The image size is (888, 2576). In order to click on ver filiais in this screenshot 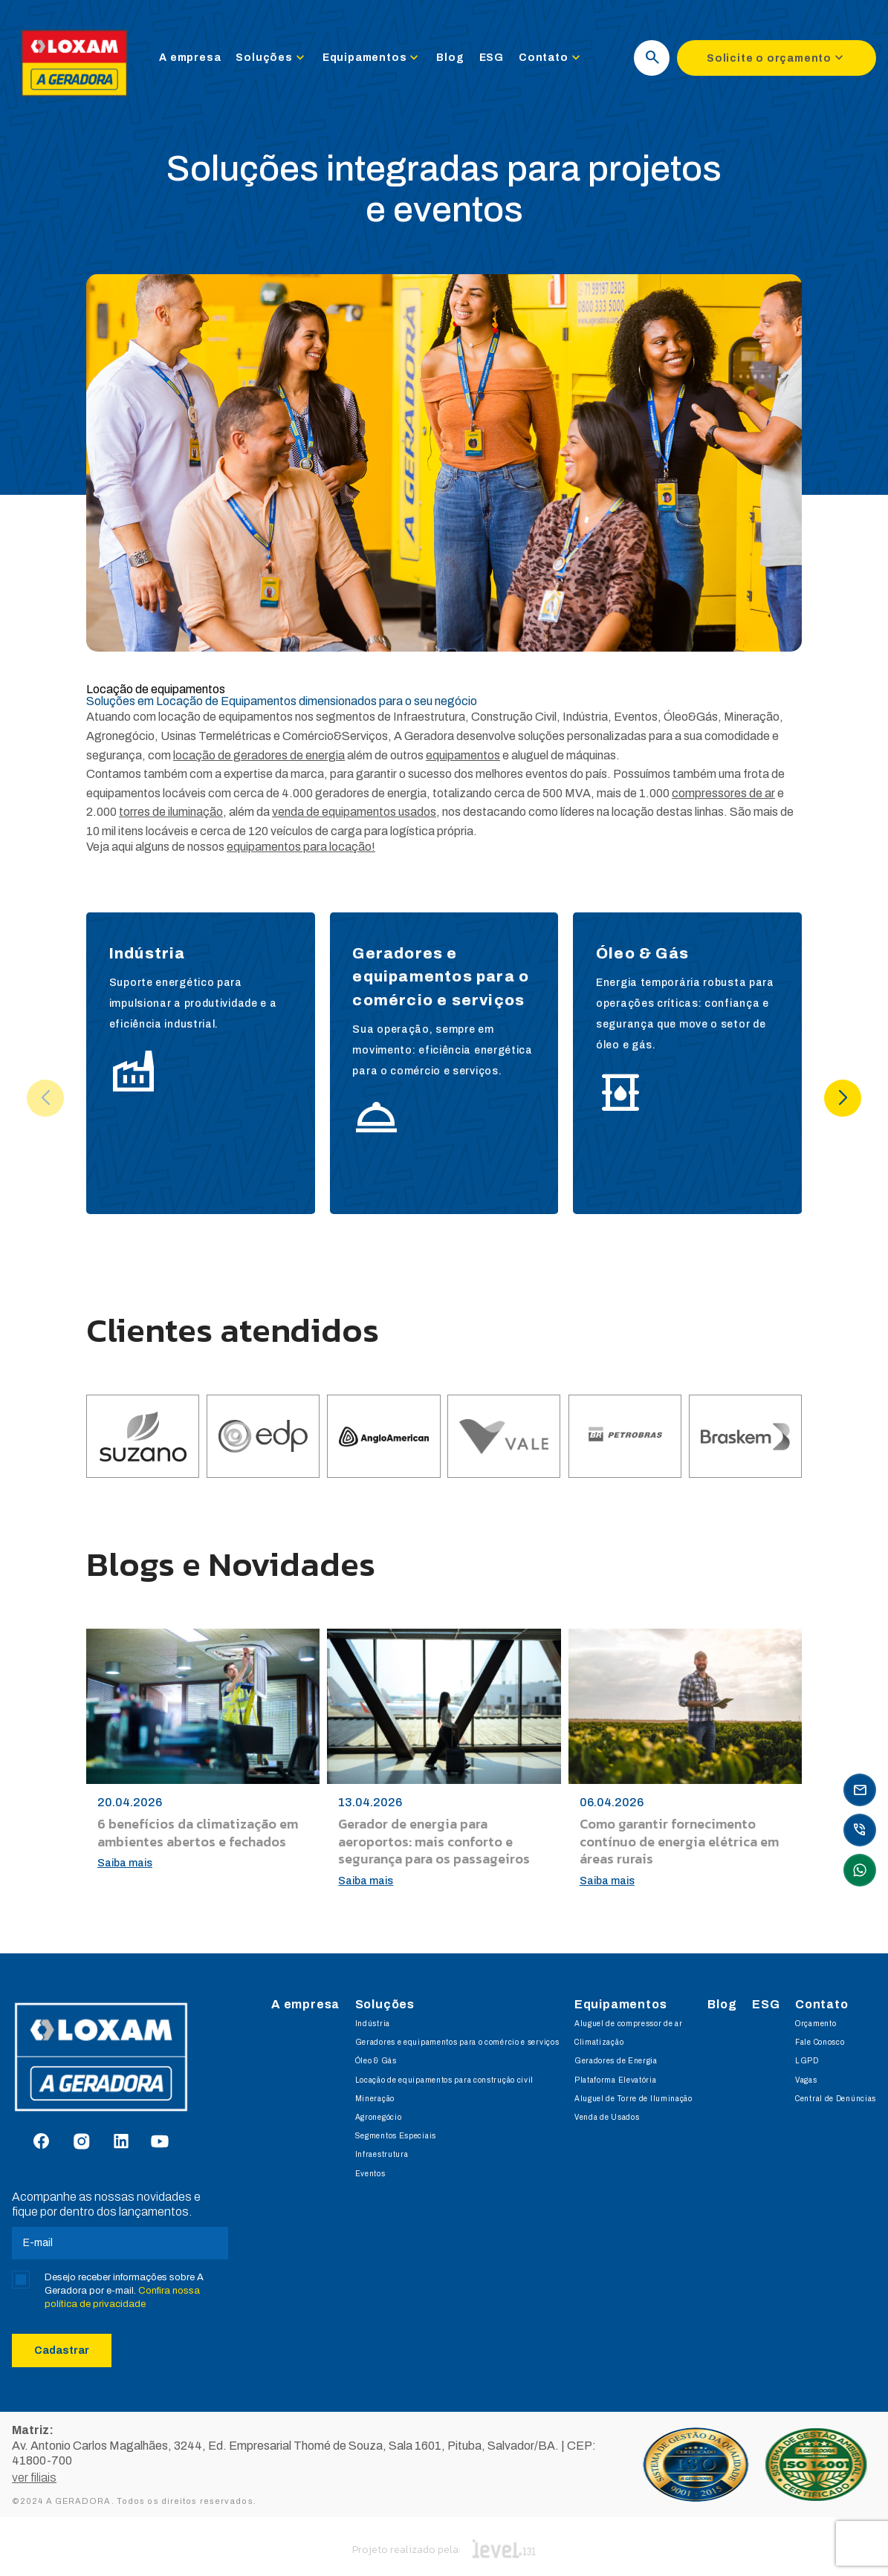, I will do `click(34, 2466)`.